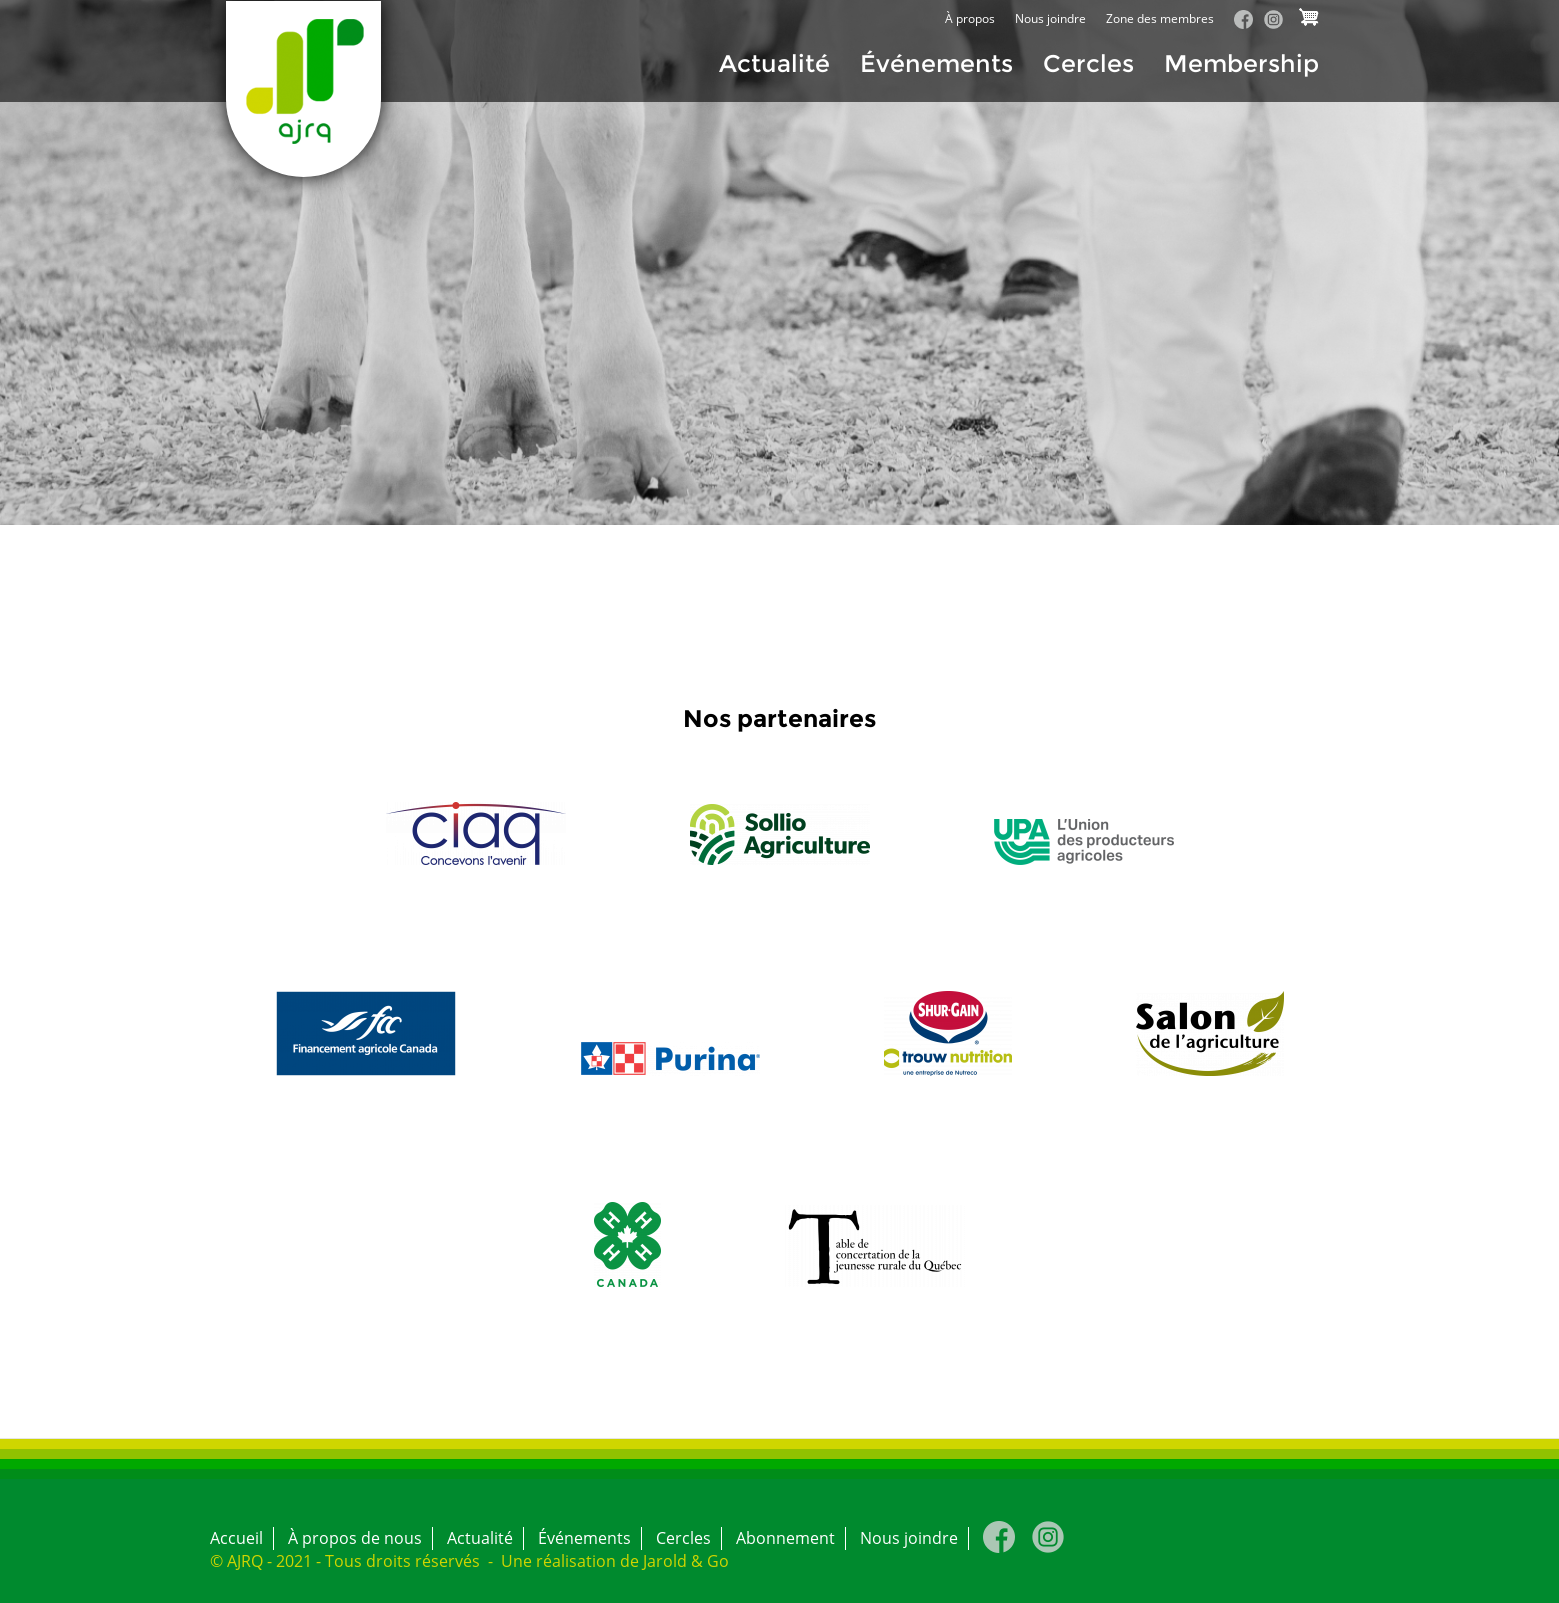 The height and width of the screenshot is (1603, 1559). Describe the element at coordinates (1241, 63) in the screenshot. I see `Membership` at that location.